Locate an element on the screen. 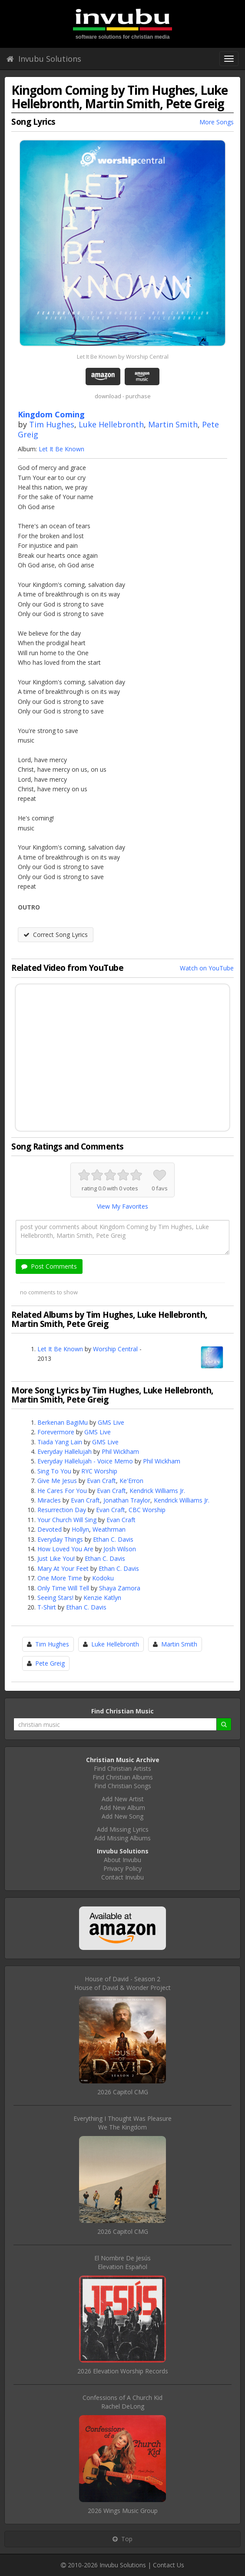 This screenshot has width=245, height=2576. 2026 Elevation Worship Records is located at coordinates (122, 2371).